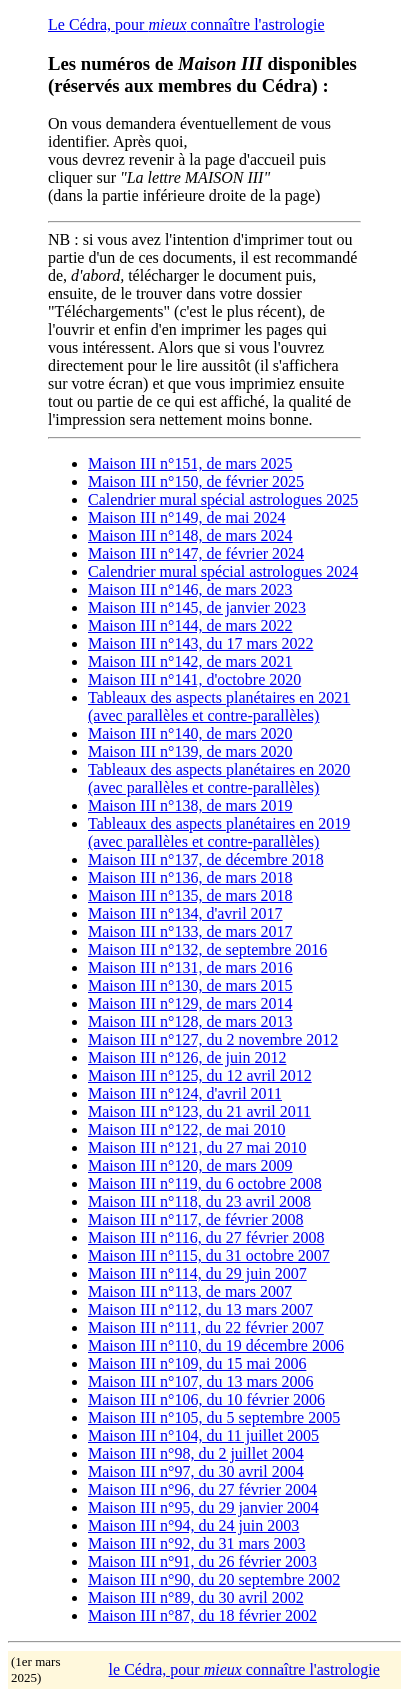  What do you see at coordinates (214, 1417) in the screenshot?
I see `Maison III n°105, du 5 septembre 2005` at bounding box center [214, 1417].